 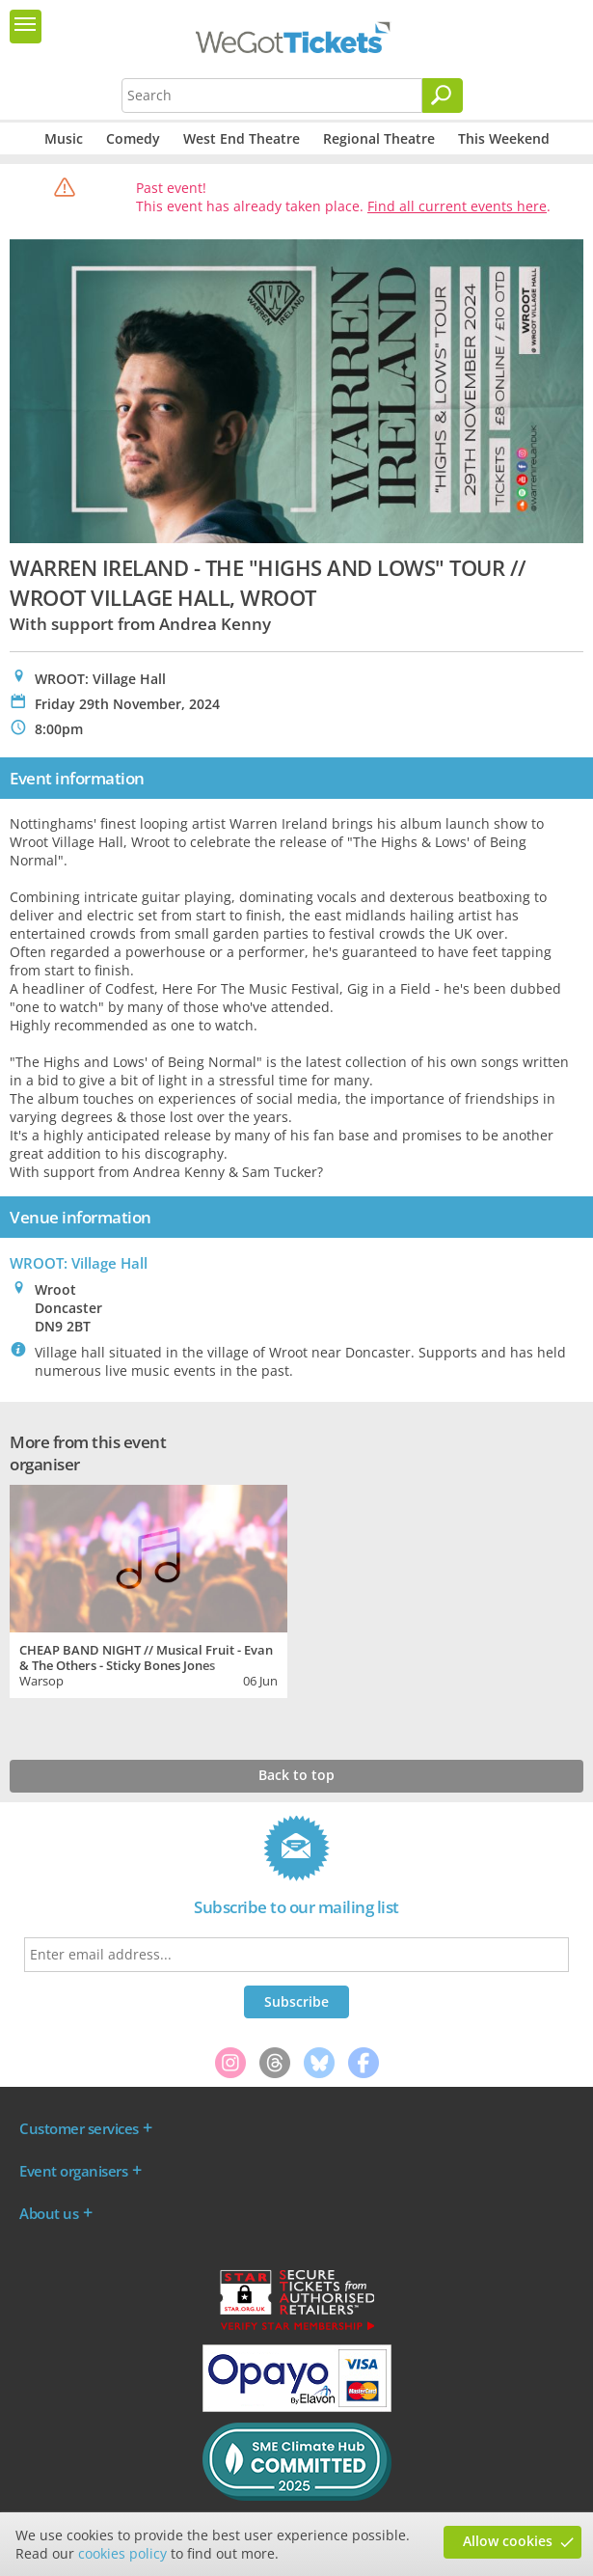 I want to click on Event organisers, so click(x=73, y=2170).